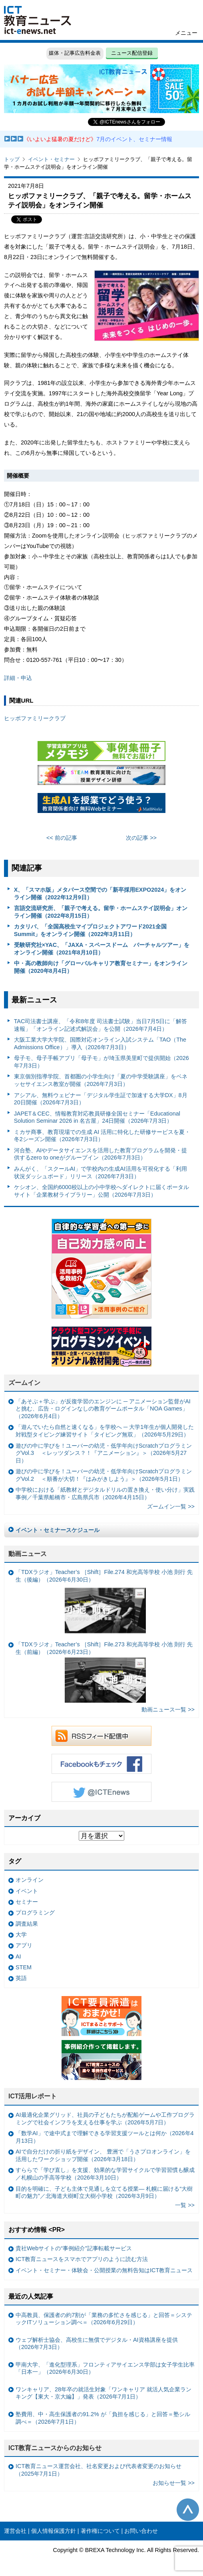  Describe the element at coordinates (24, 1945) in the screenshot. I see `アプリ` at that location.